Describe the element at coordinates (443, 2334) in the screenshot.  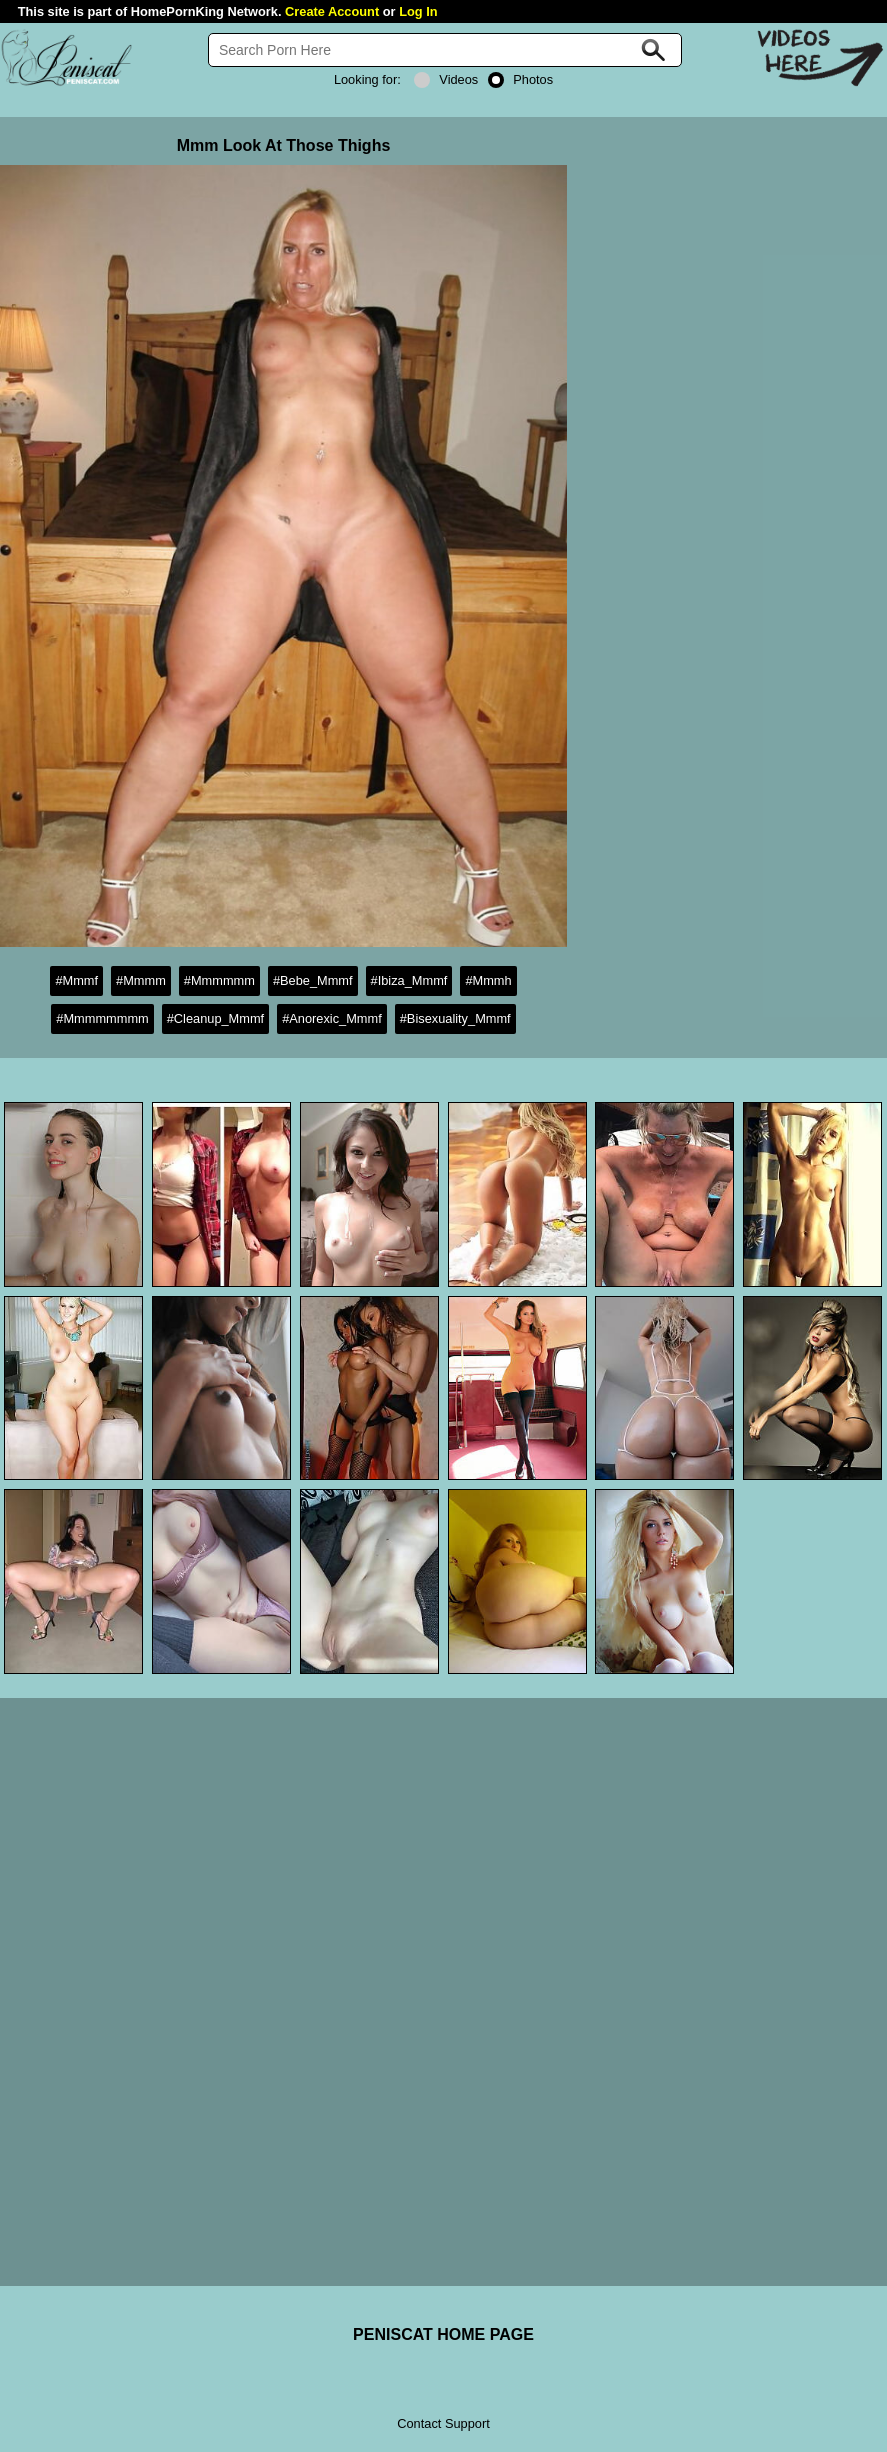
I see `PENISCAT HOME PAGE` at that location.